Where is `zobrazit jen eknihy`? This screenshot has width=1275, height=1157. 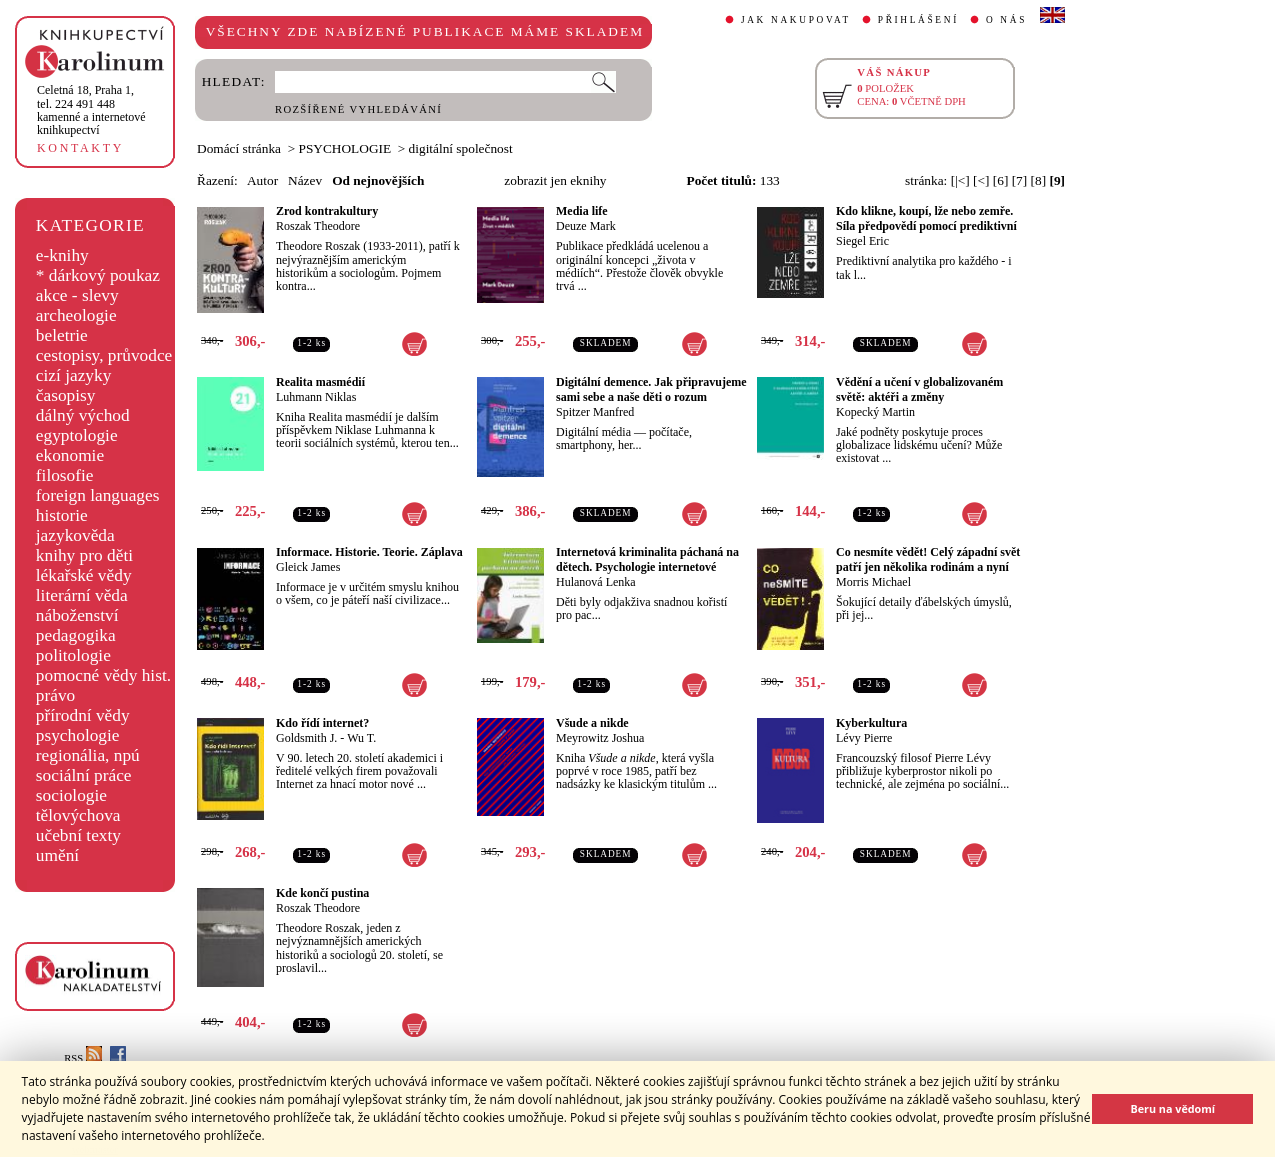
zobrazit jen eknihy is located at coordinates (555, 180).